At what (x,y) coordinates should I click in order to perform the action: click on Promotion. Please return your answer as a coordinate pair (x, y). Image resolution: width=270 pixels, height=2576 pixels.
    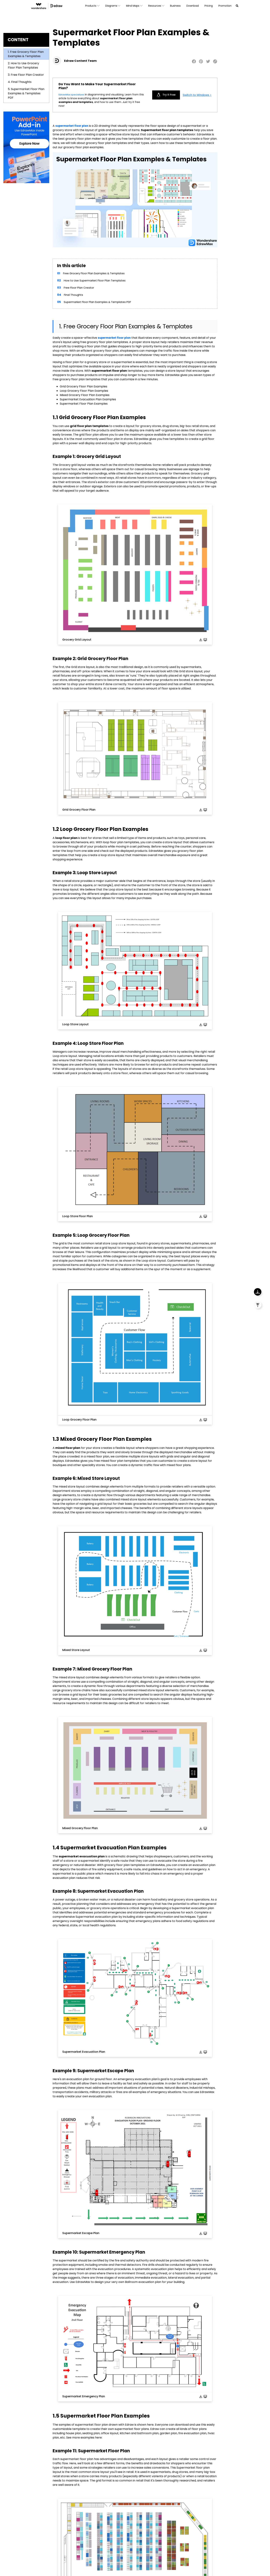
    Looking at the image, I should click on (225, 6).